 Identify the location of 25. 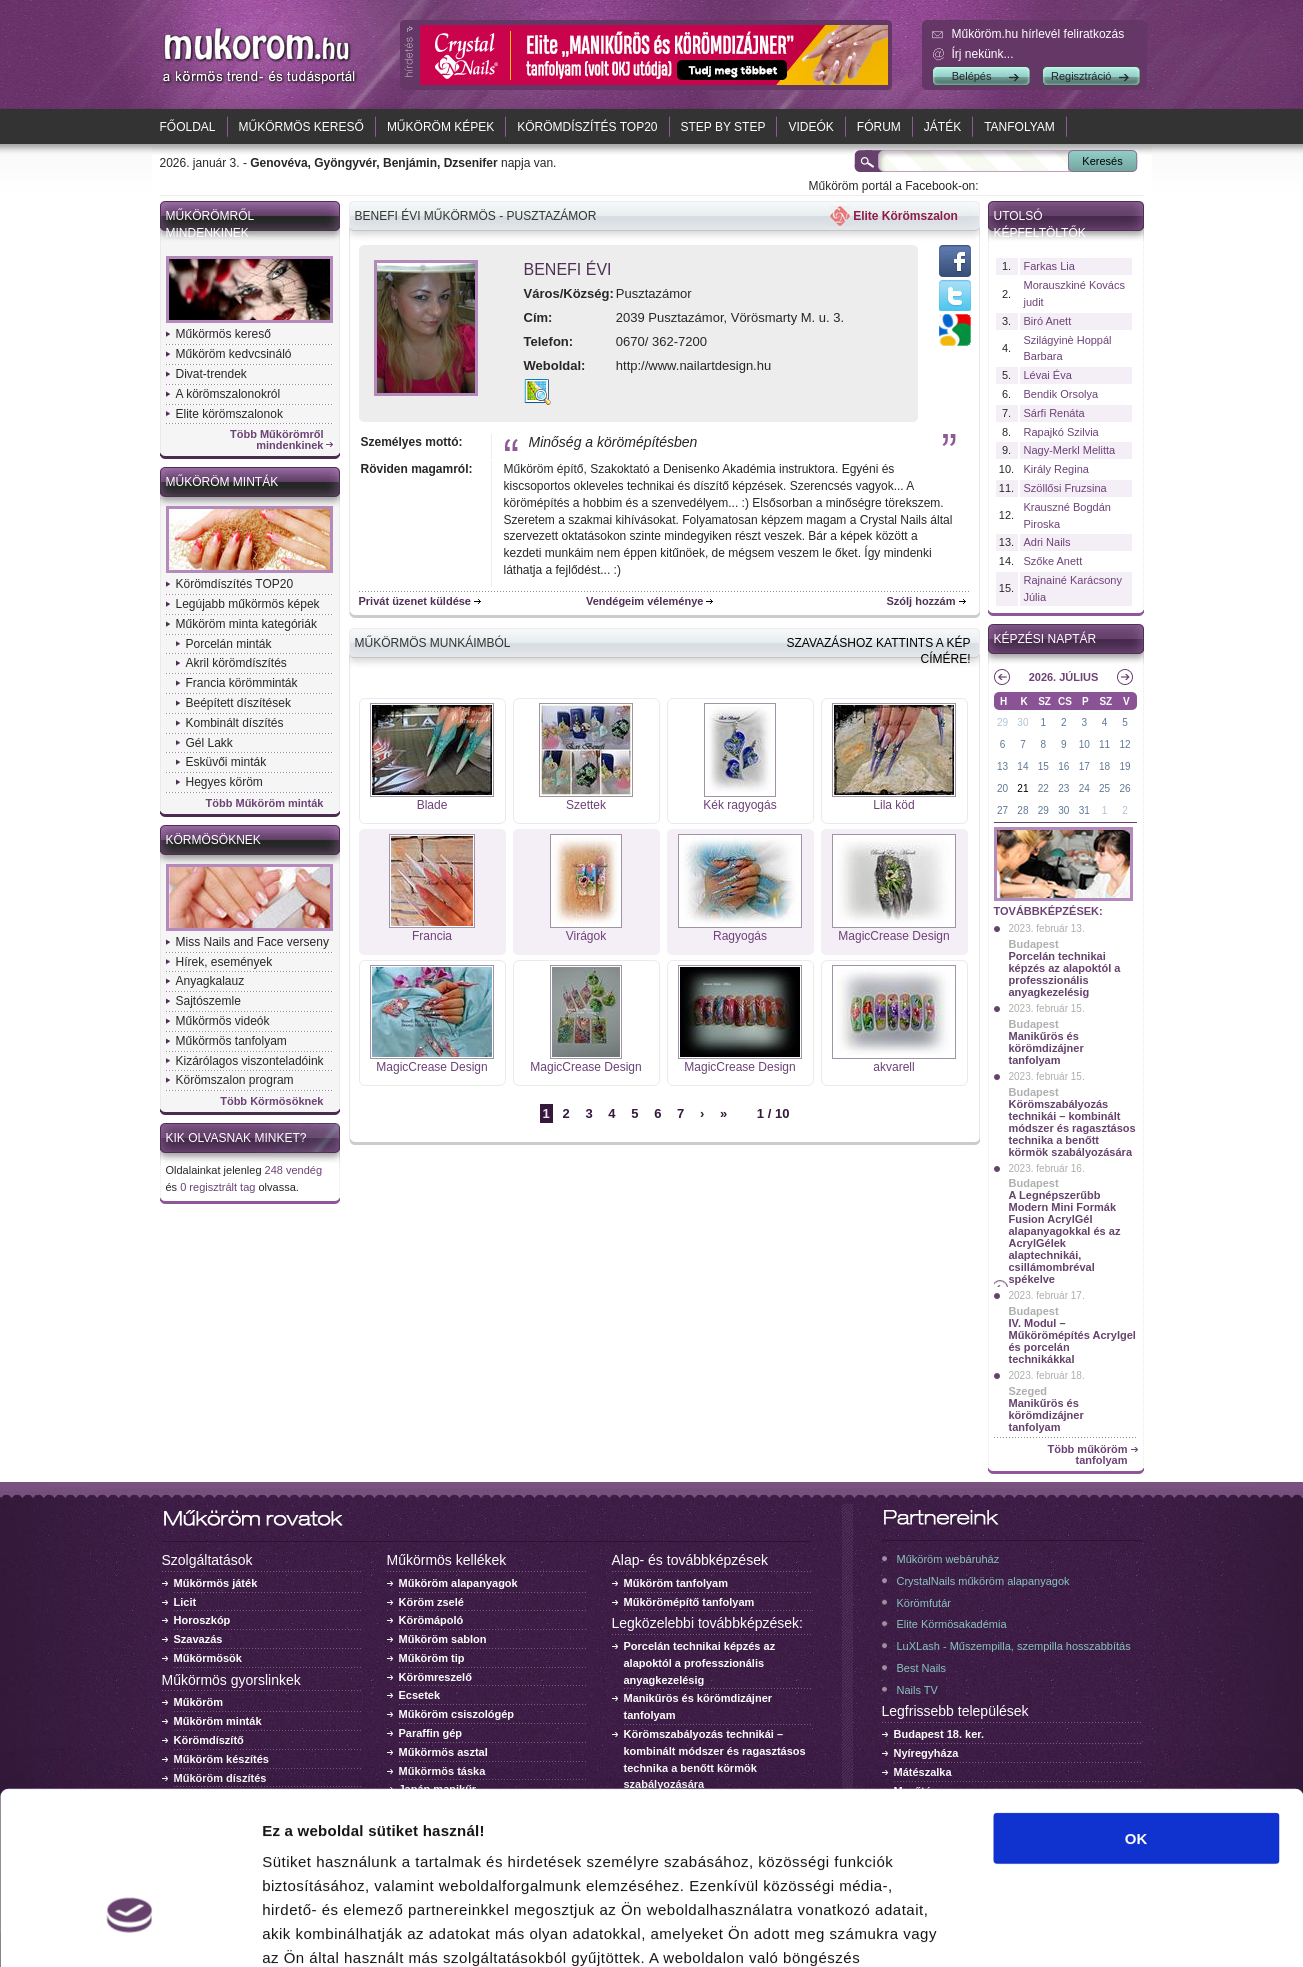
(1104, 788).